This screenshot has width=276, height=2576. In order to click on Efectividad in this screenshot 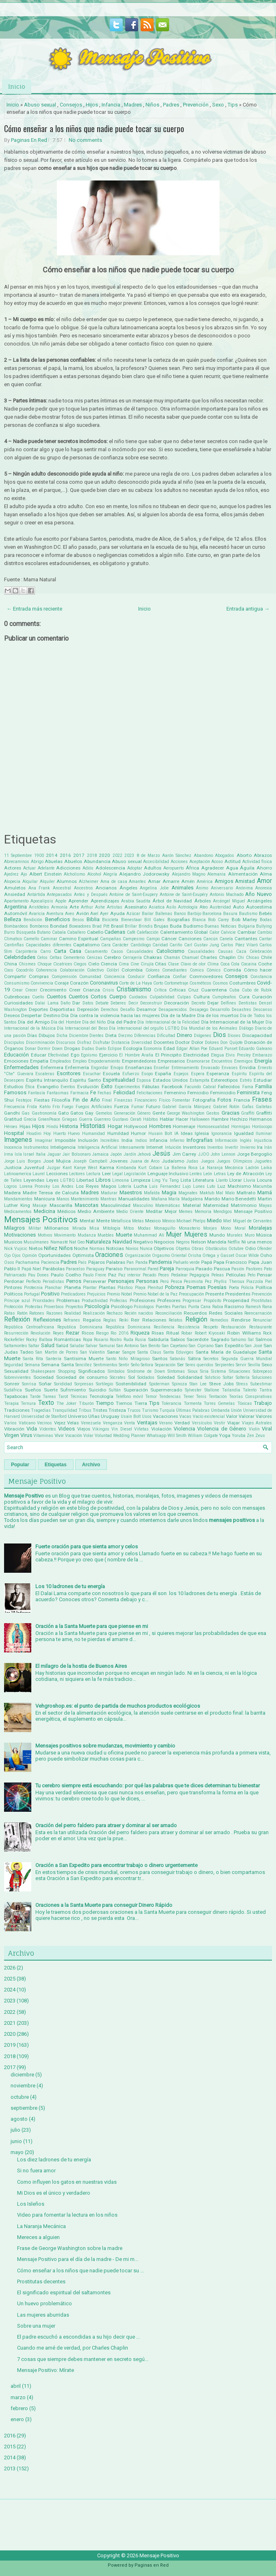, I will do `click(58, 1055)`.